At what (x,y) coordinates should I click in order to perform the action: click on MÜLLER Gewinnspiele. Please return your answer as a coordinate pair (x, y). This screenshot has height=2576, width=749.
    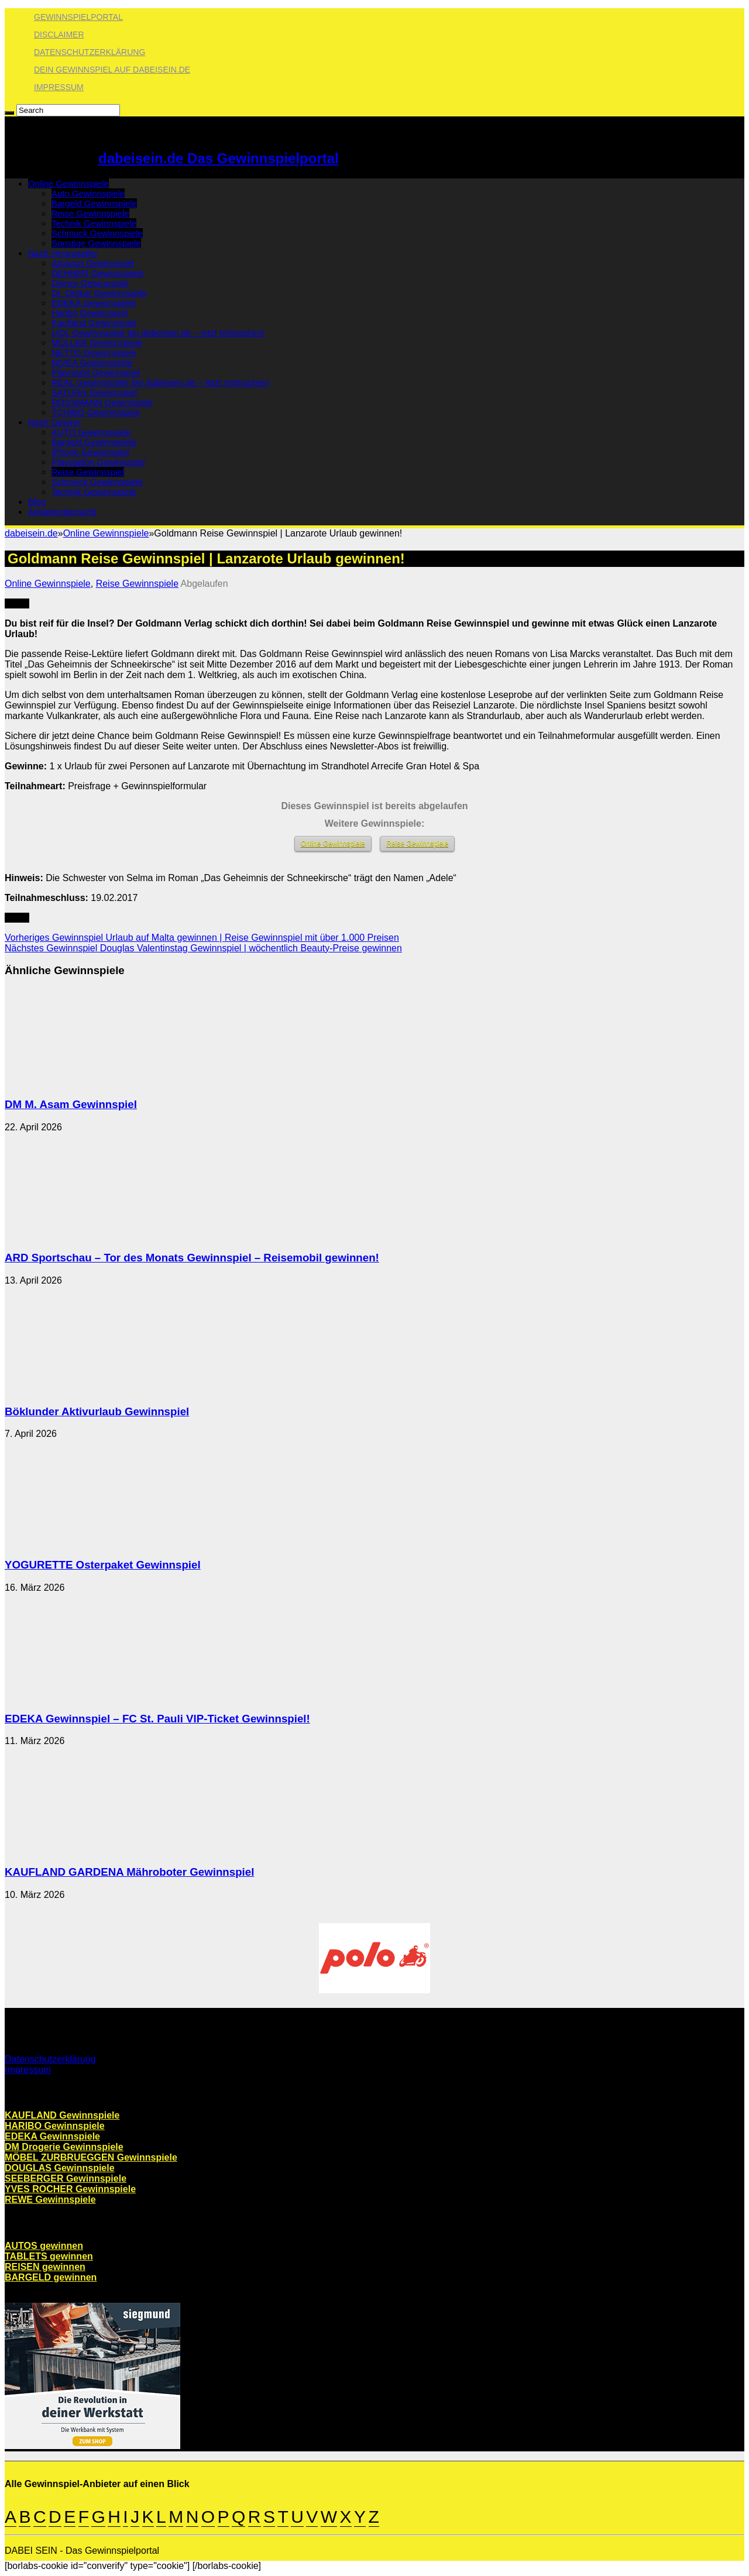
    Looking at the image, I should click on (96, 343).